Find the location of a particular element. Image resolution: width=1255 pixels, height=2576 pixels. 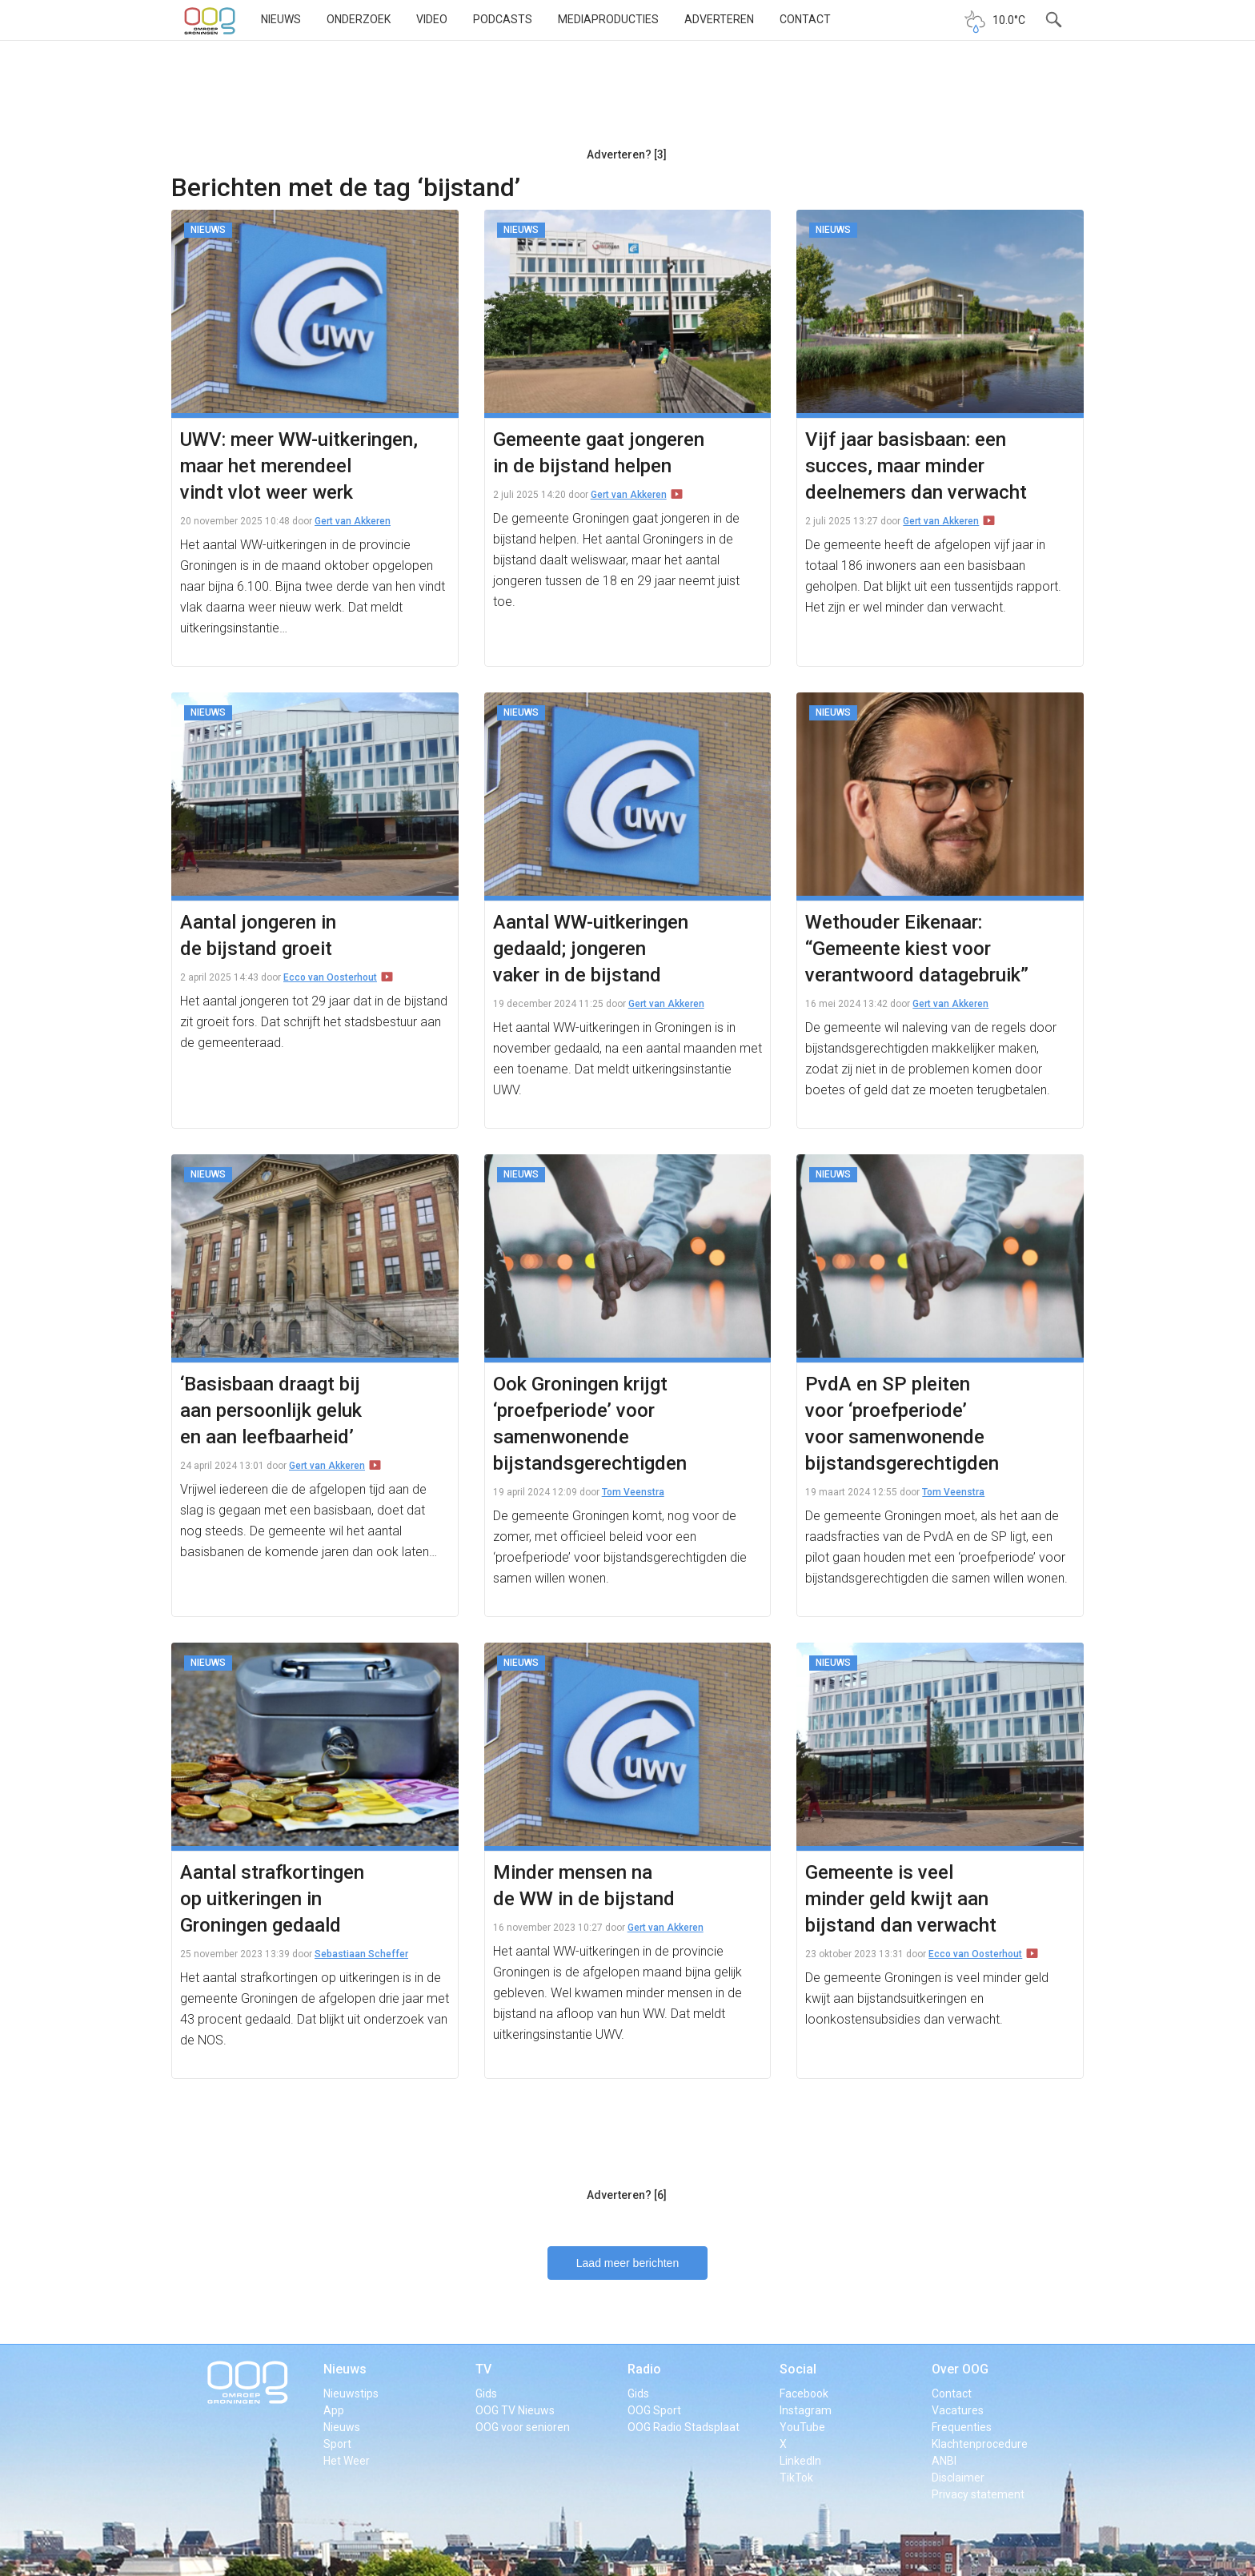

OOG voor senioren is located at coordinates (522, 2427).